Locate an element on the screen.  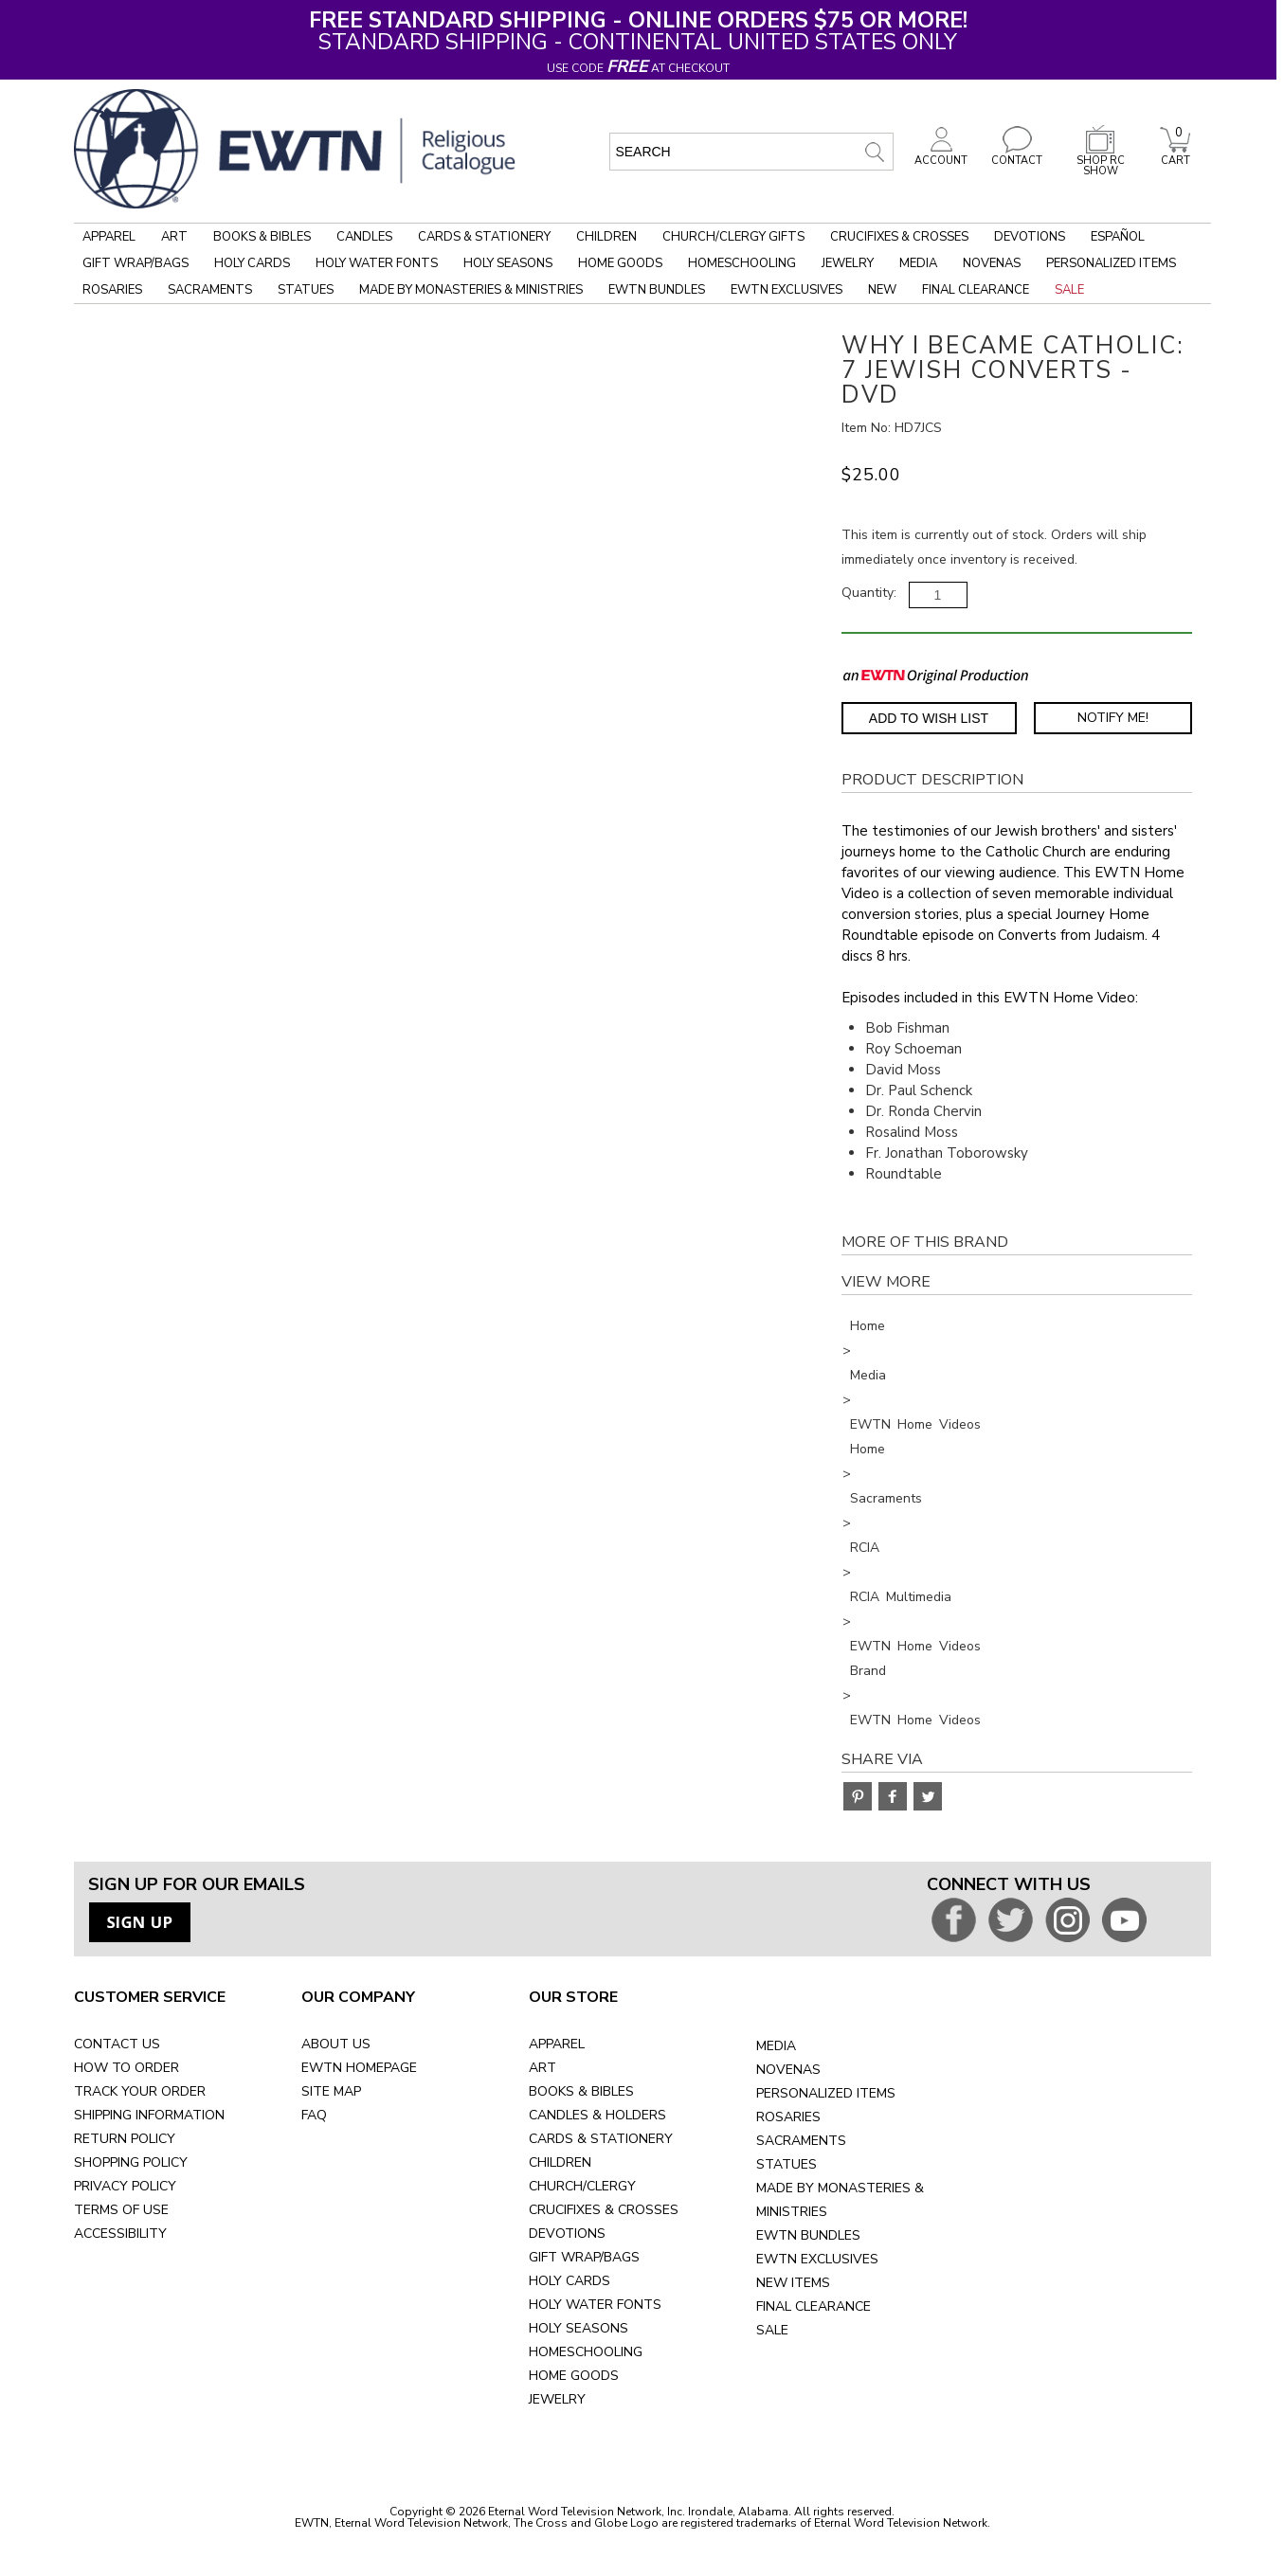
CART is located at coordinates (1175, 155).